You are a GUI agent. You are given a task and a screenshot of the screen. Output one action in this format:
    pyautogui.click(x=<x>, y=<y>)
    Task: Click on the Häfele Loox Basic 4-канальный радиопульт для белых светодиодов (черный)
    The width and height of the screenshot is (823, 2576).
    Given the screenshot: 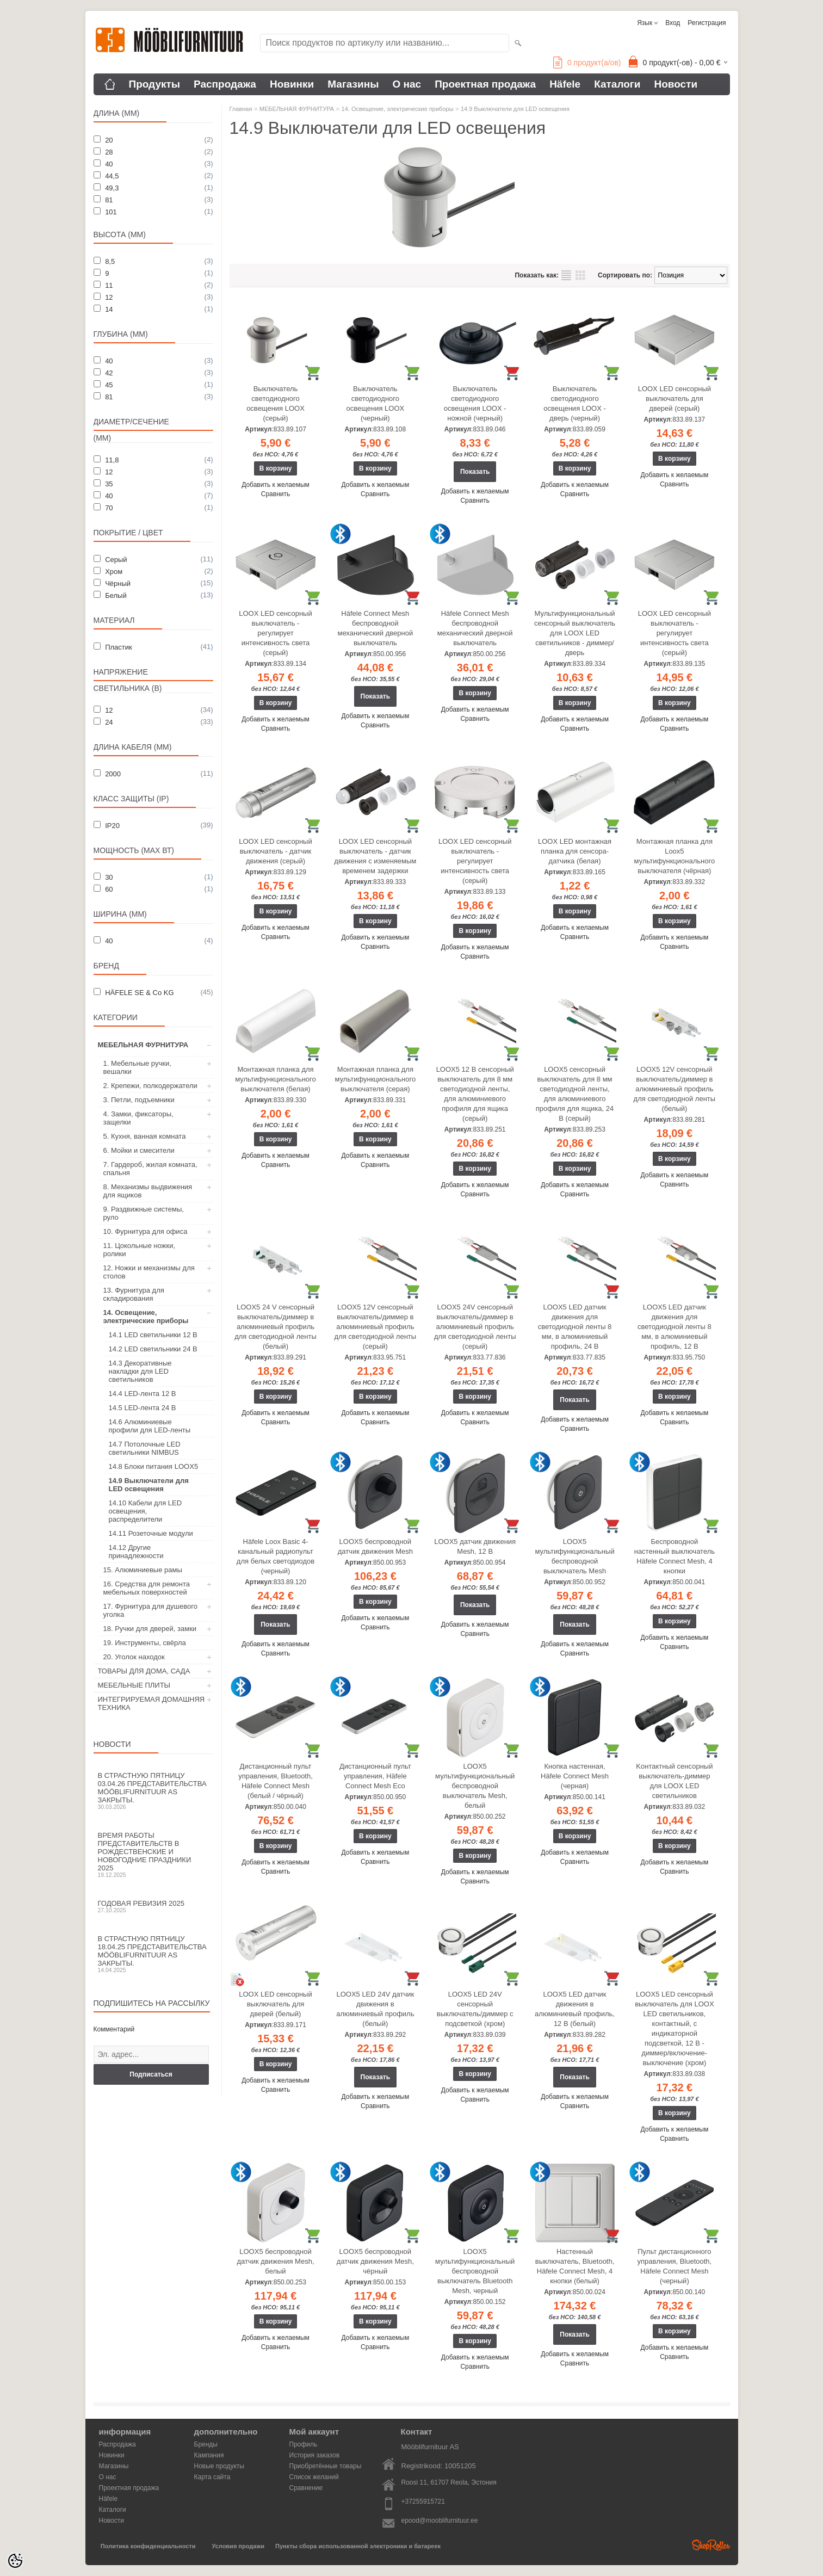 What is the action you would take?
    pyautogui.click(x=275, y=1556)
    